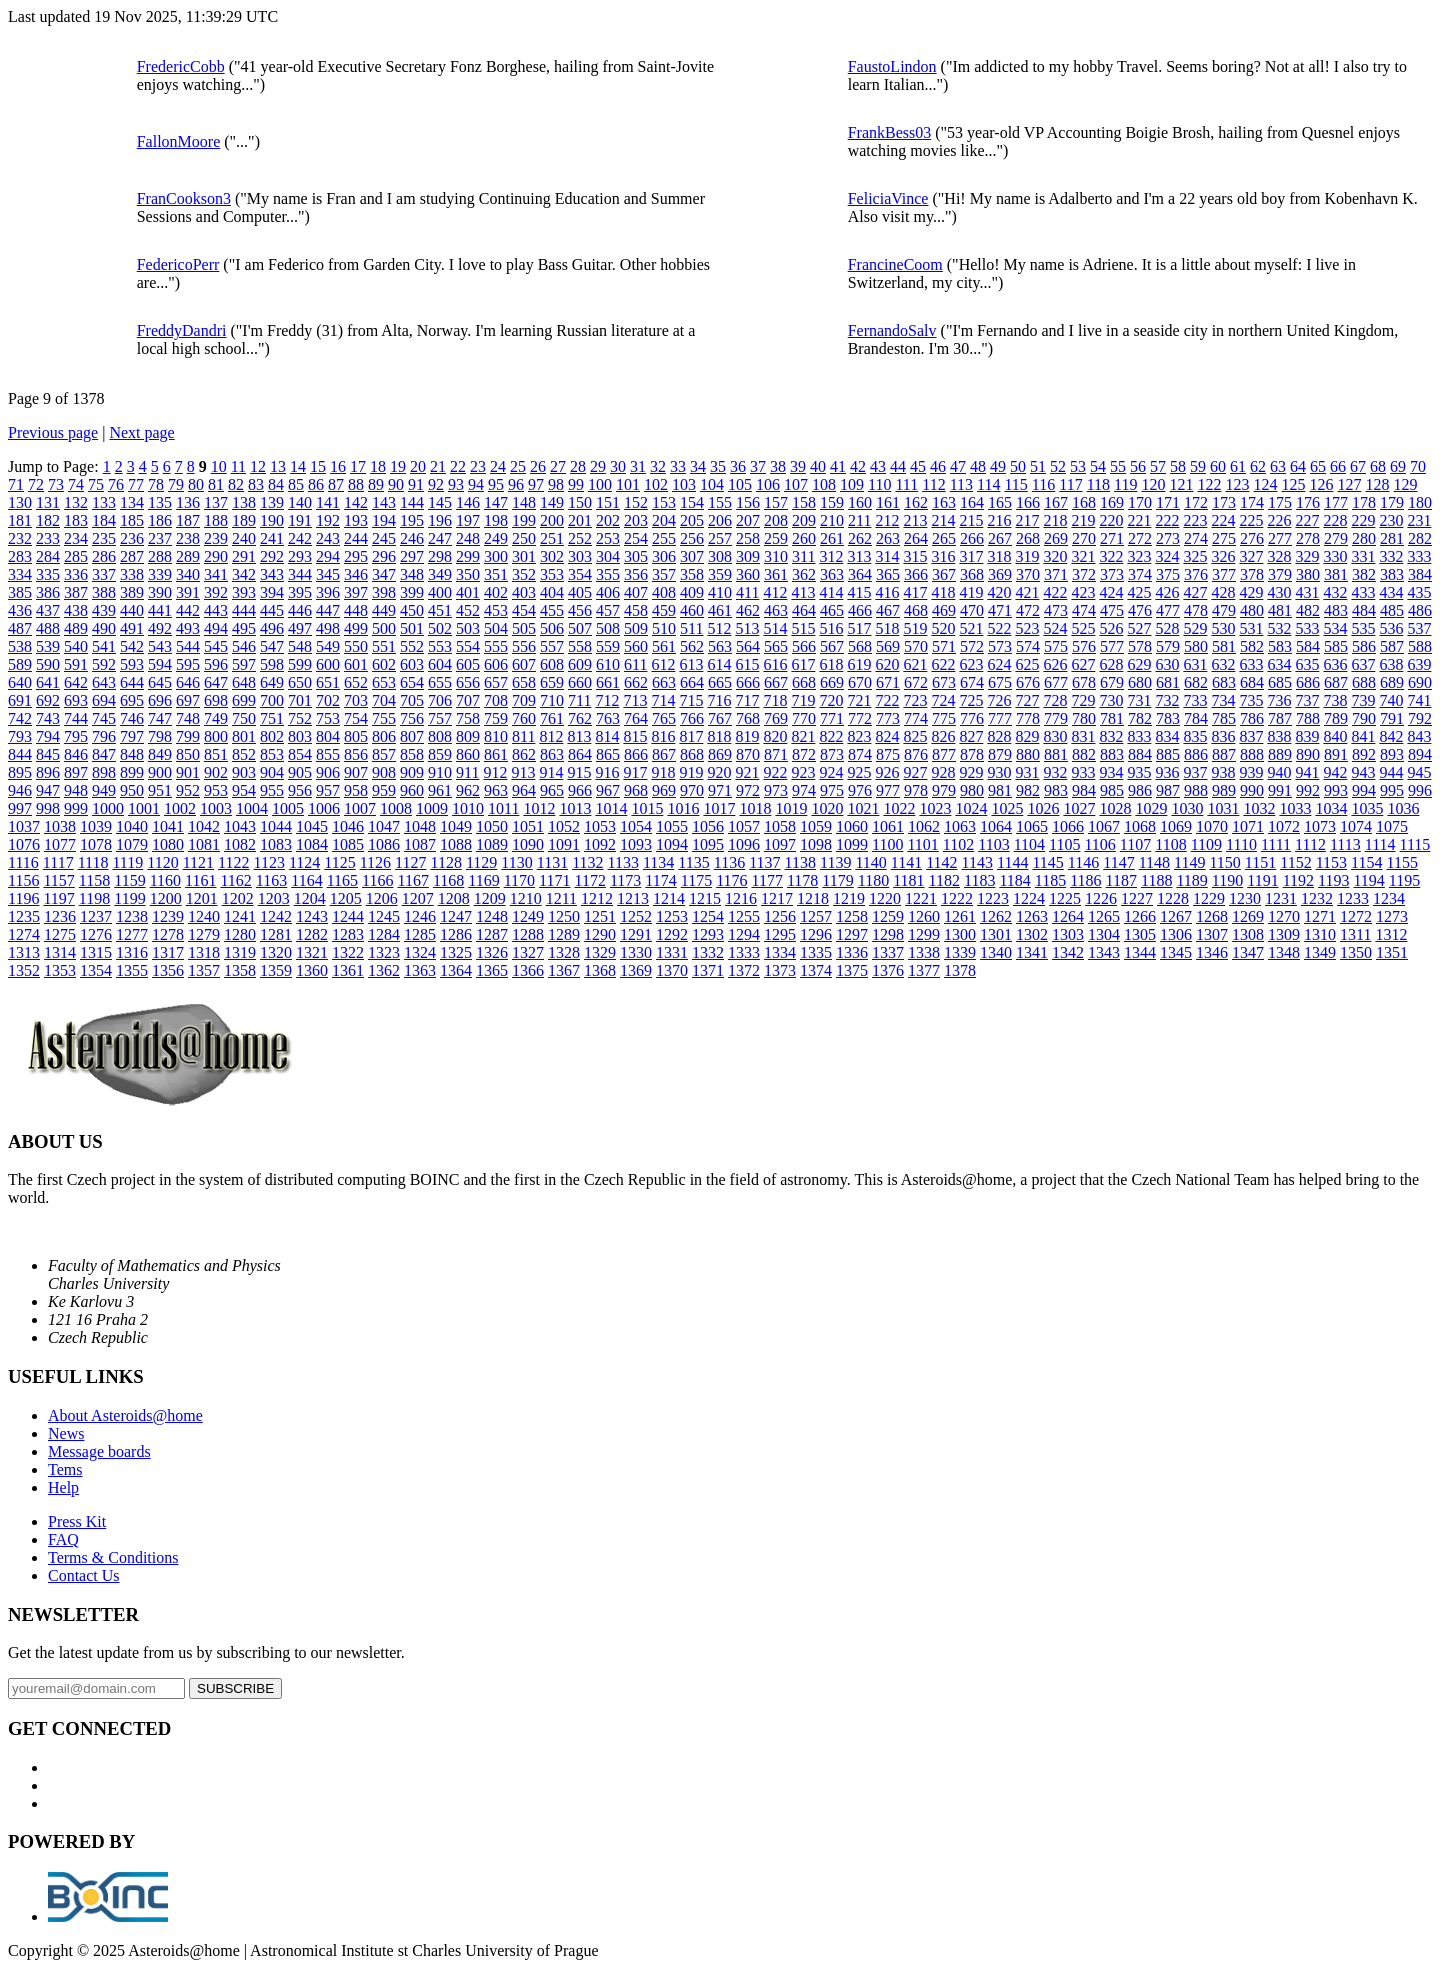 The height and width of the screenshot is (1968, 1440). Describe the element at coordinates (20, 574) in the screenshot. I see `334` at that location.